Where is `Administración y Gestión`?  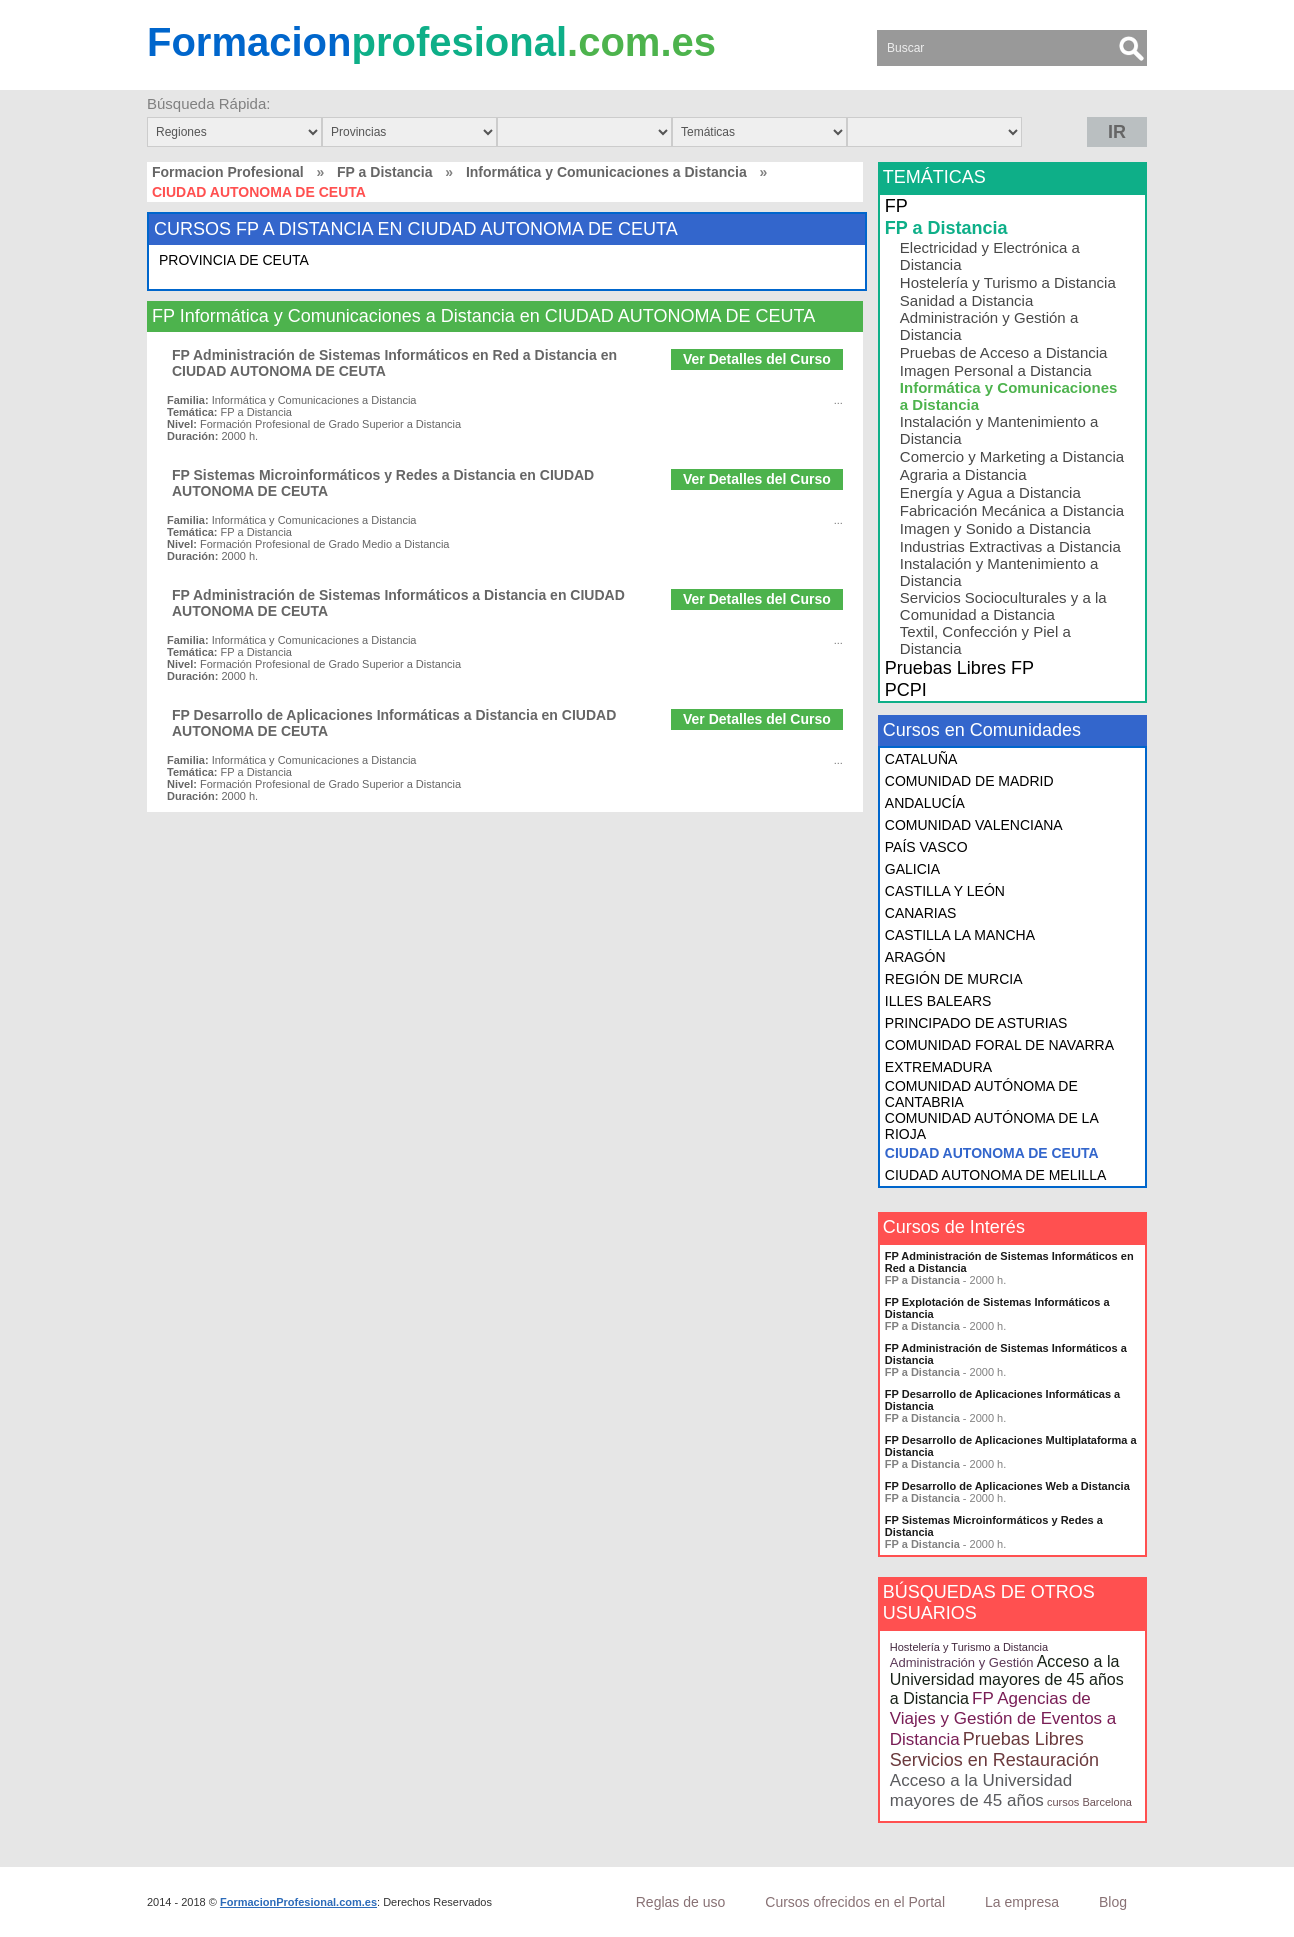
Administración y Gestión is located at coordinates (962, 1662).